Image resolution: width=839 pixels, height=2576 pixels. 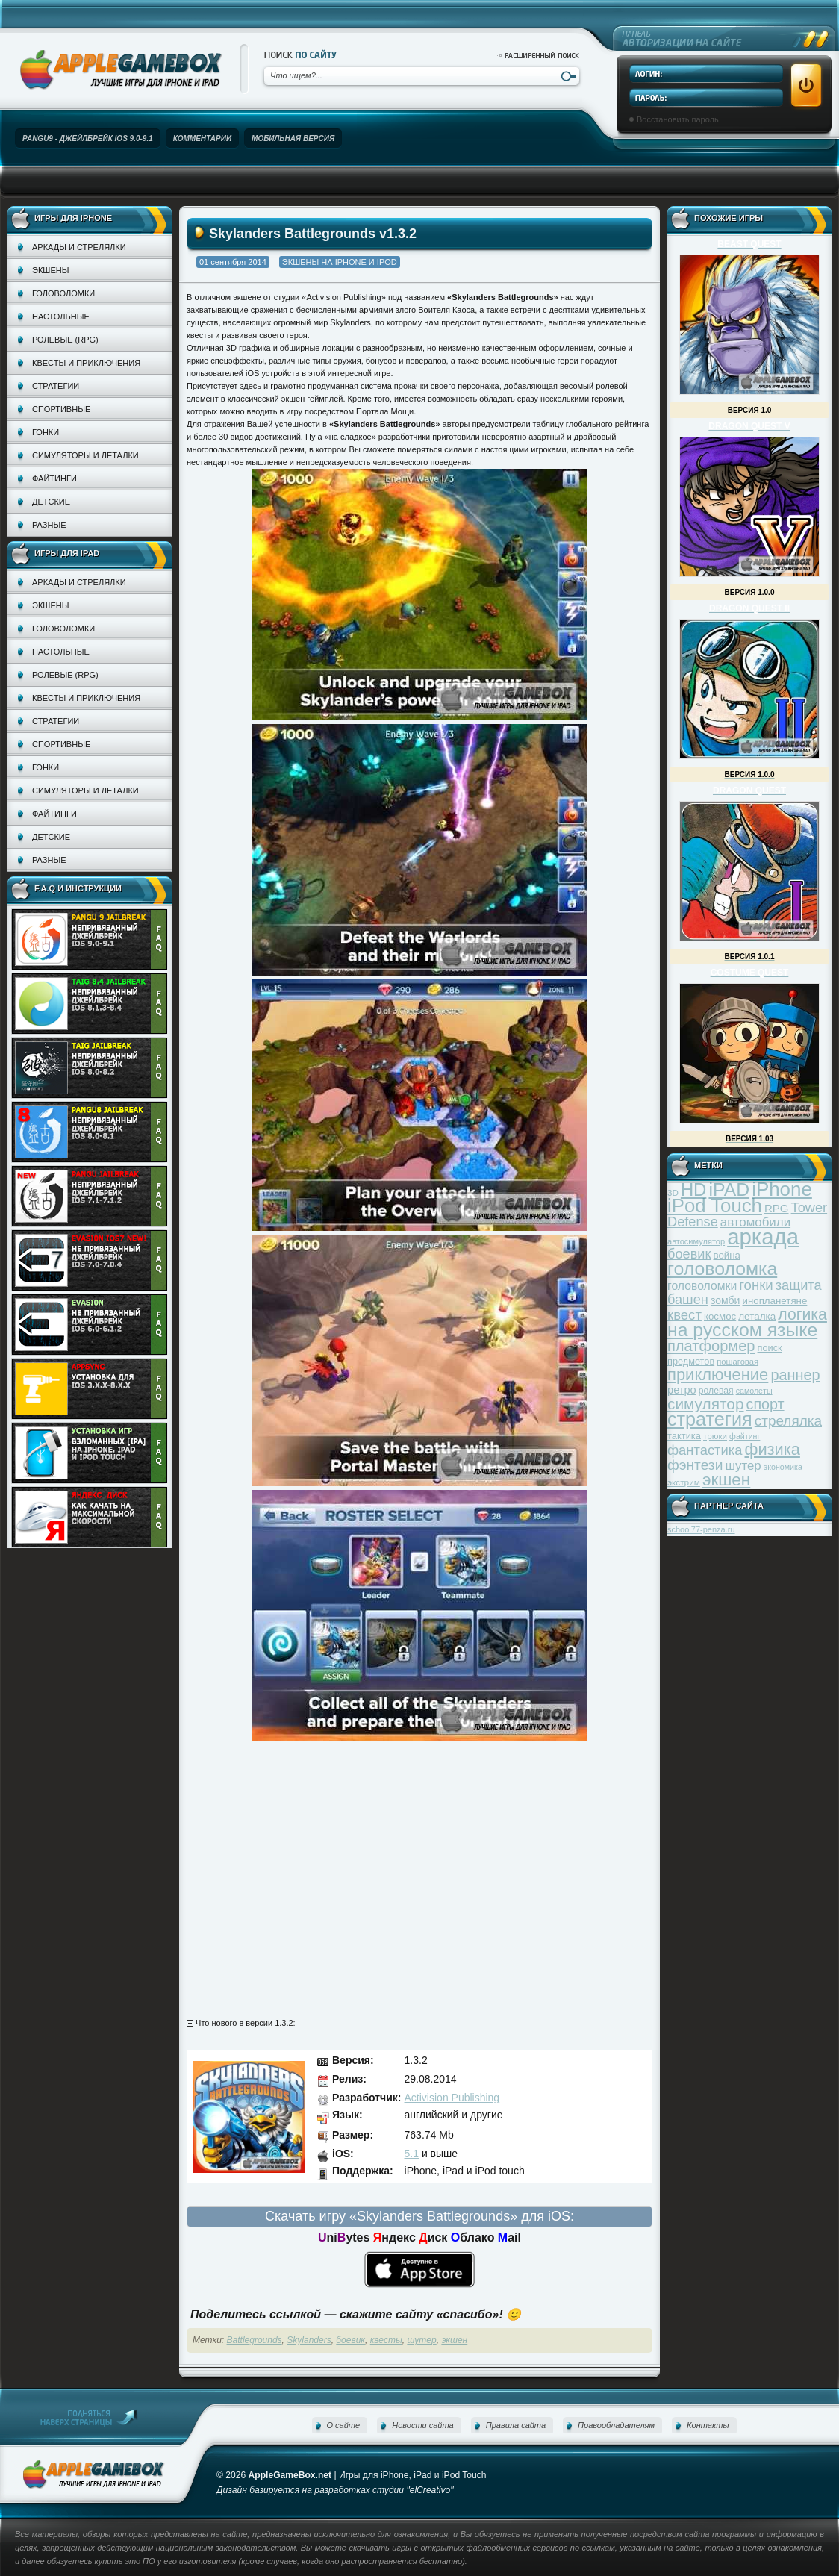 What do you see at coordinates (757, 1316) in the screenshot?
I see `леталка [леталка (40 элементов)]` at bounding box center [757, 1316].